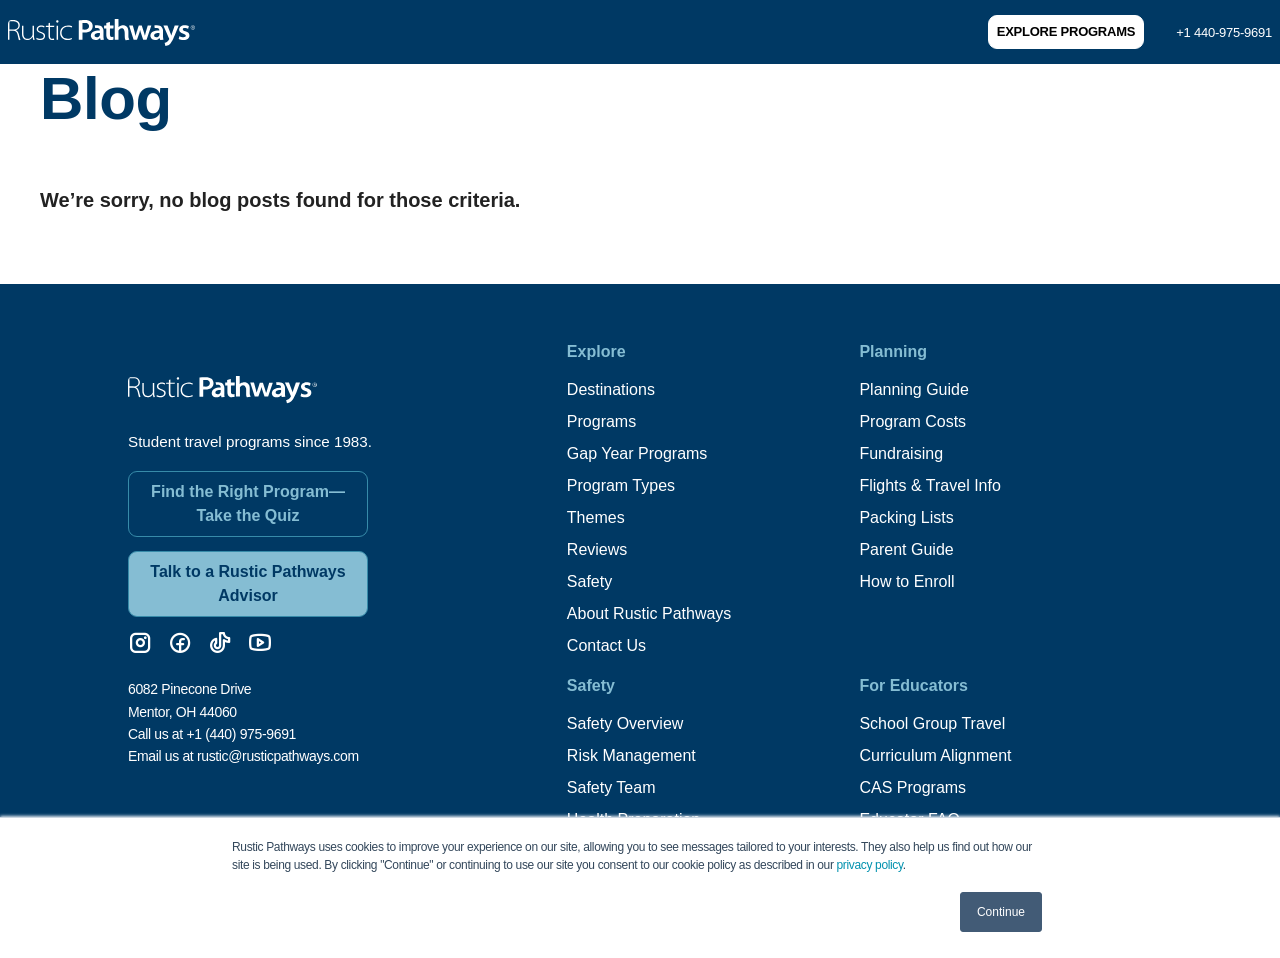  Describe the element at coordinates (241, 734) in the screenshot. I see `+1 (440) 975-9691` at that location.